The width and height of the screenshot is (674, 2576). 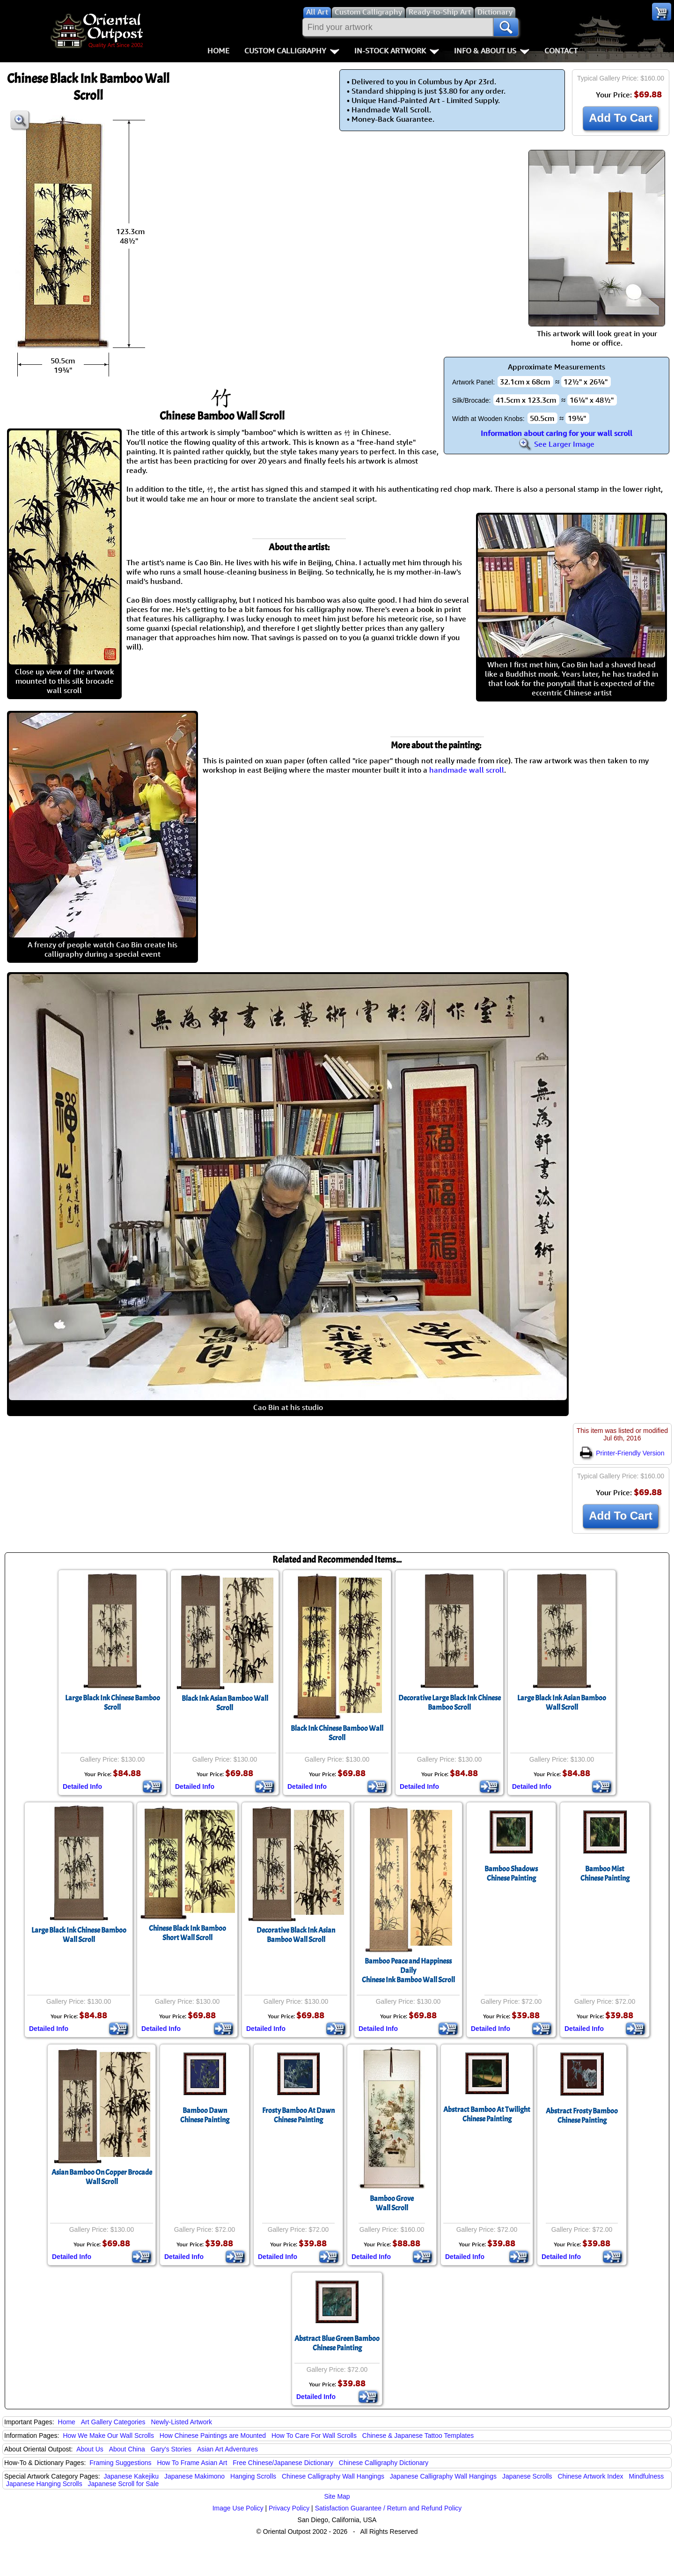 What do you see at coordinates (253, 2476) in the screenshot?
I see `Hanging Scrolls` at bounding box center [253, 2476].